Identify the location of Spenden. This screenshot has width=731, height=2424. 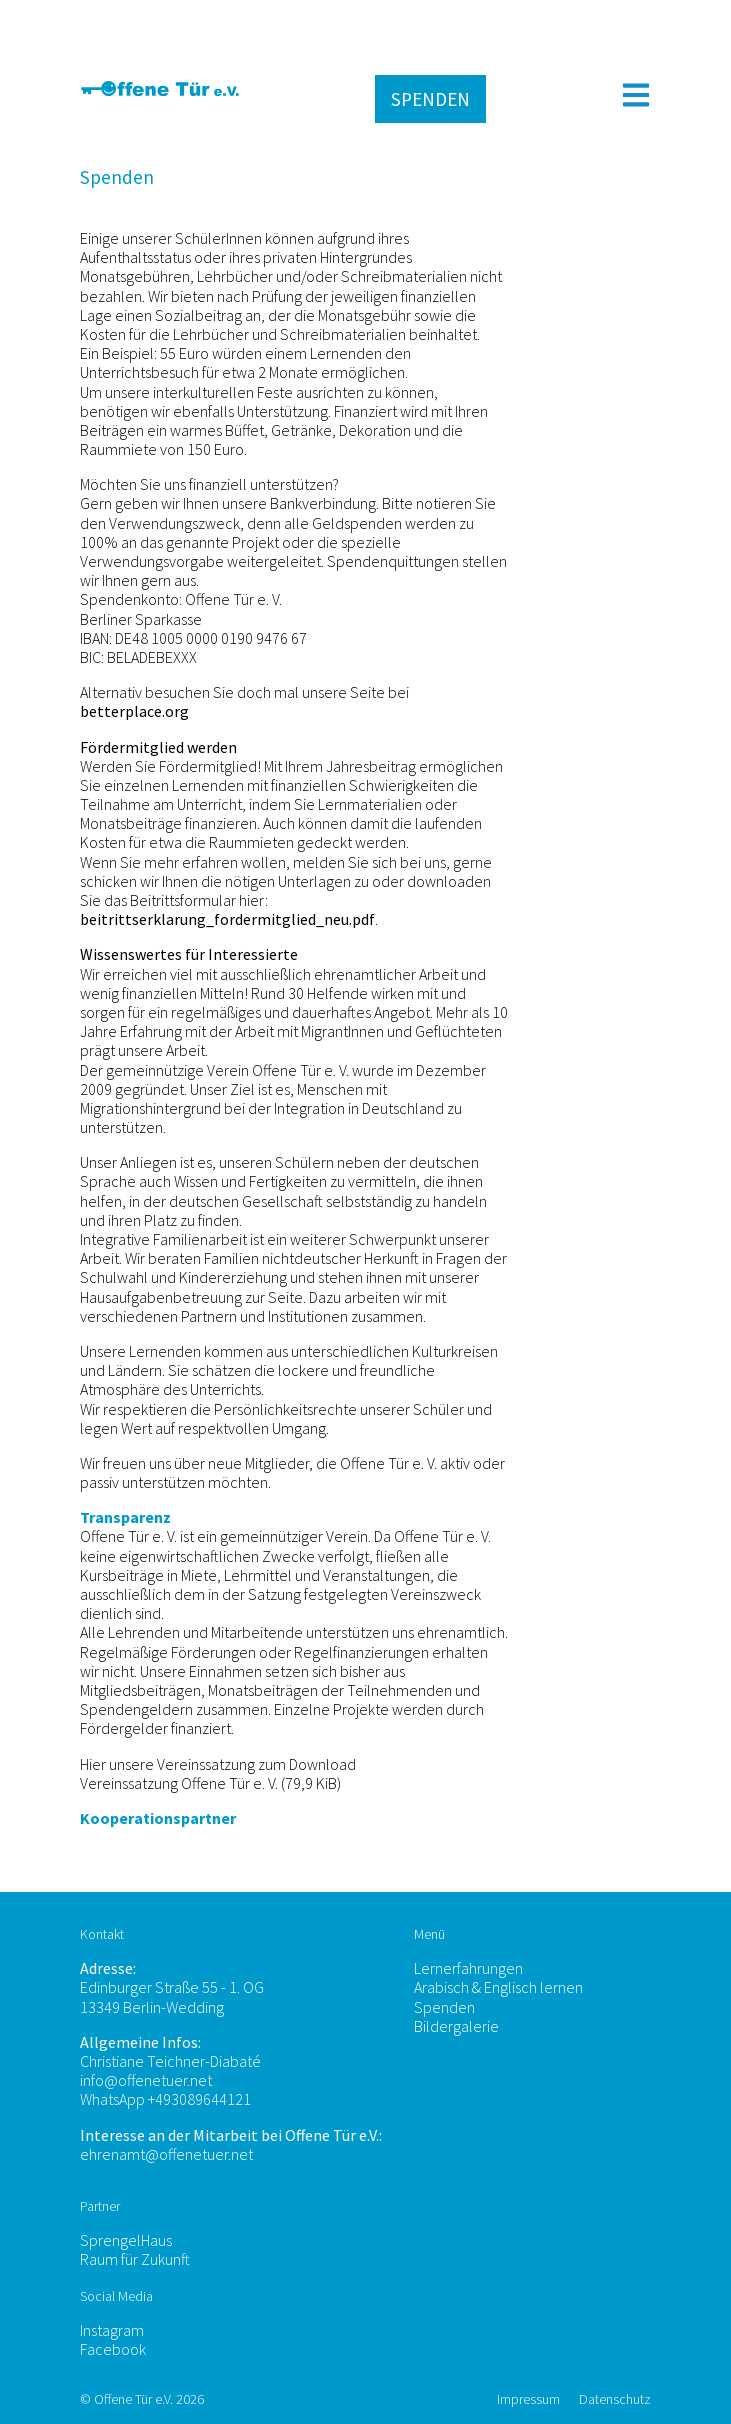
(444, 2007).